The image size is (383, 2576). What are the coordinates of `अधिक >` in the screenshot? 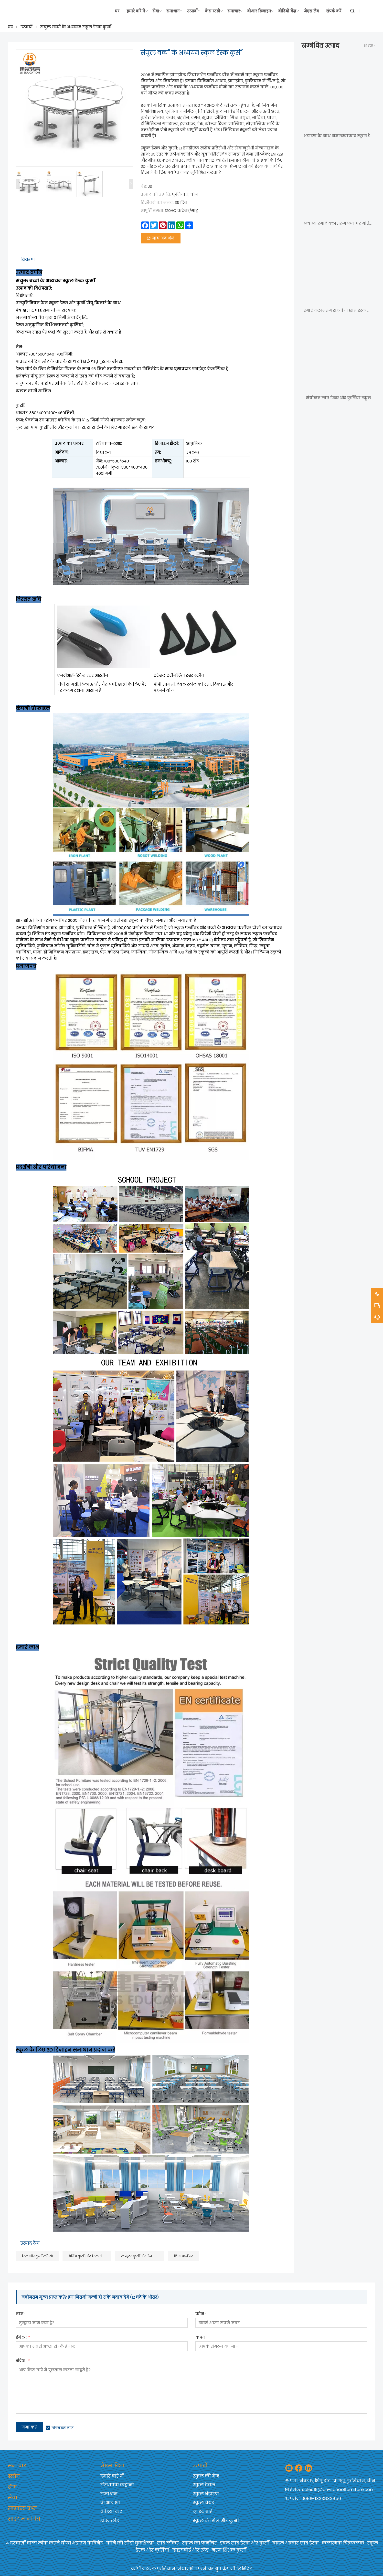 It's located at (369, 45).